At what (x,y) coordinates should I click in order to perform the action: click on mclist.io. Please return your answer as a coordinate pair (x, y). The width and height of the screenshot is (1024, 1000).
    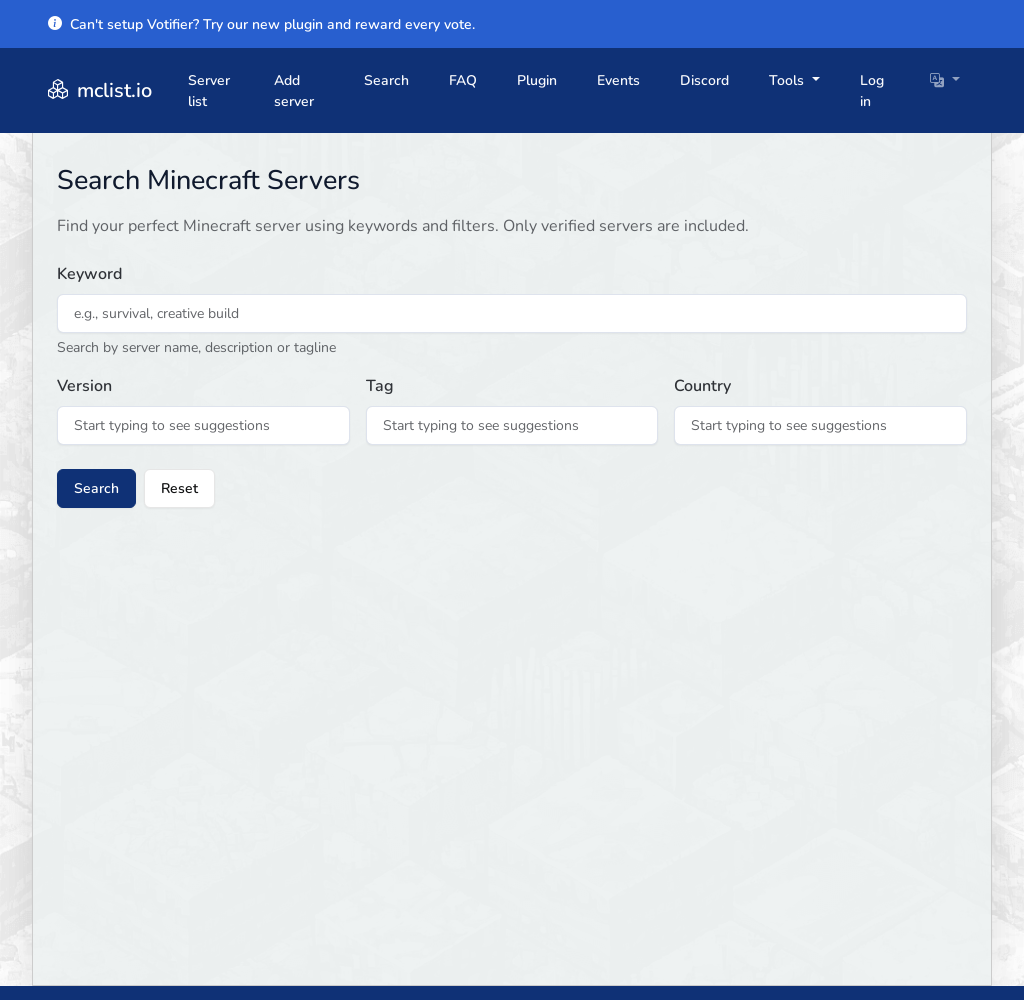
    Looking at the image, I should click on (98, 90).